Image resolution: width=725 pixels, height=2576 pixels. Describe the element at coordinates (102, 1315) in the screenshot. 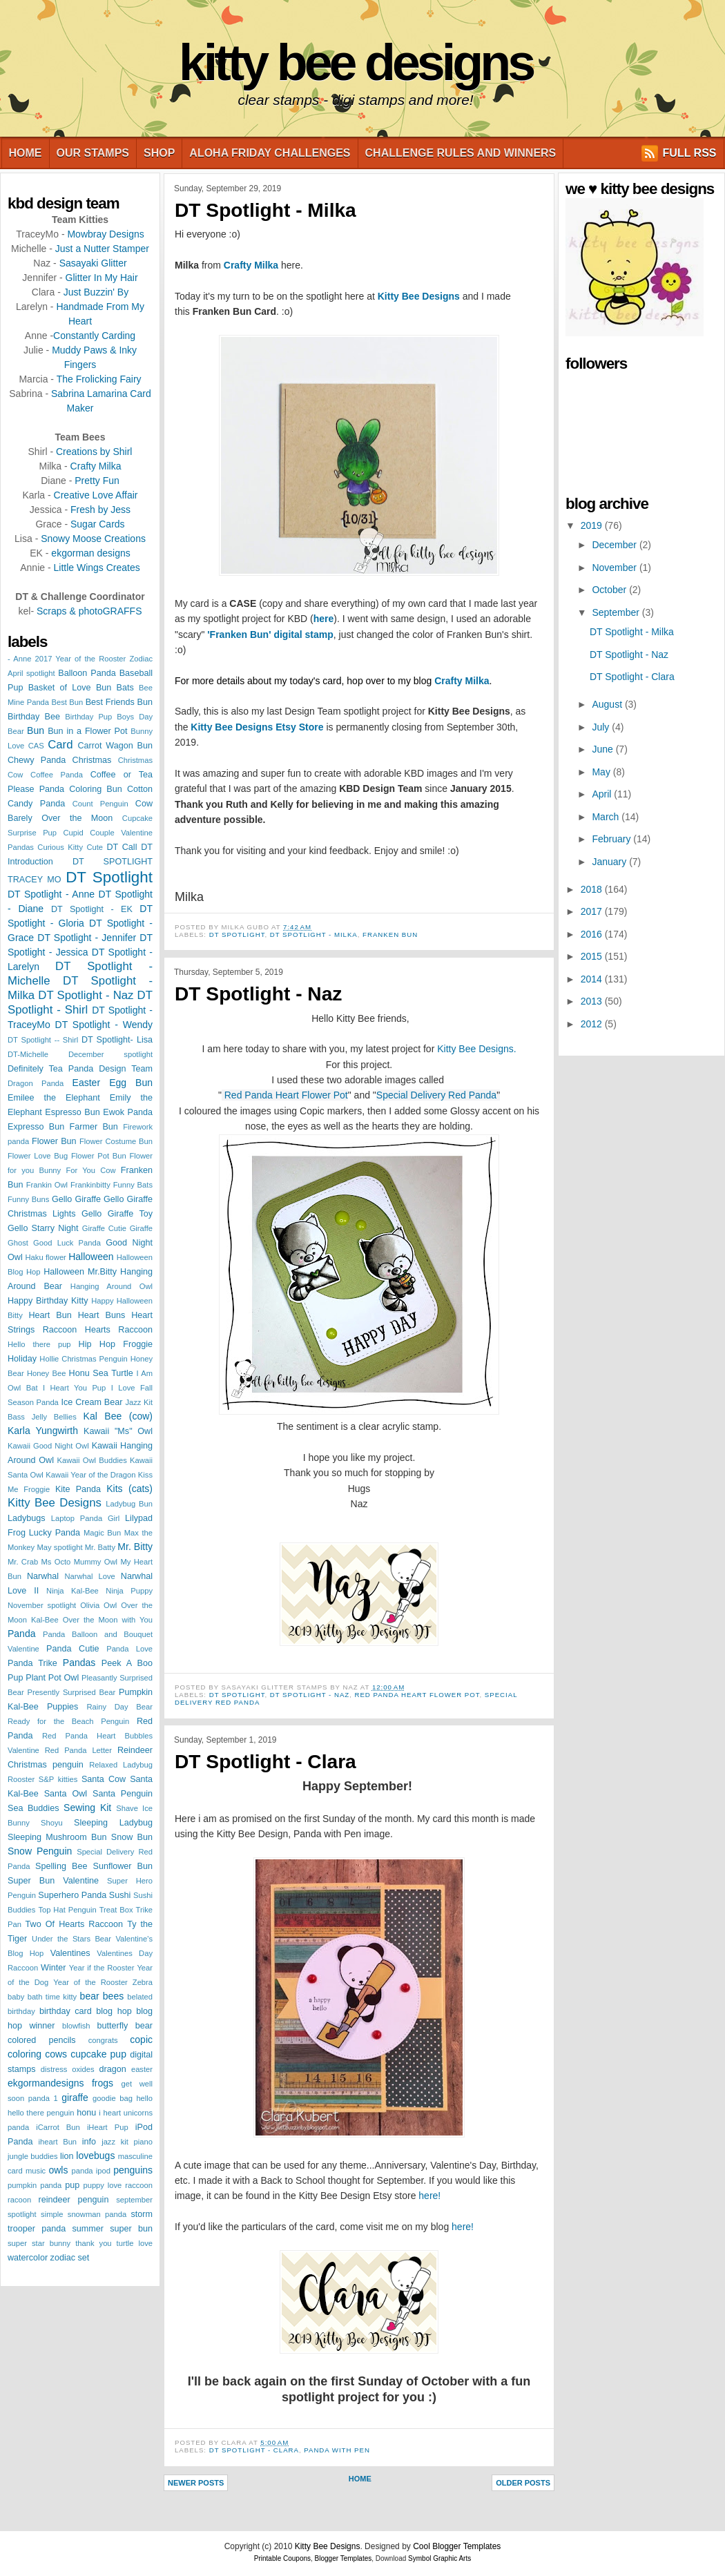

I see `Heart Buns` at that location.